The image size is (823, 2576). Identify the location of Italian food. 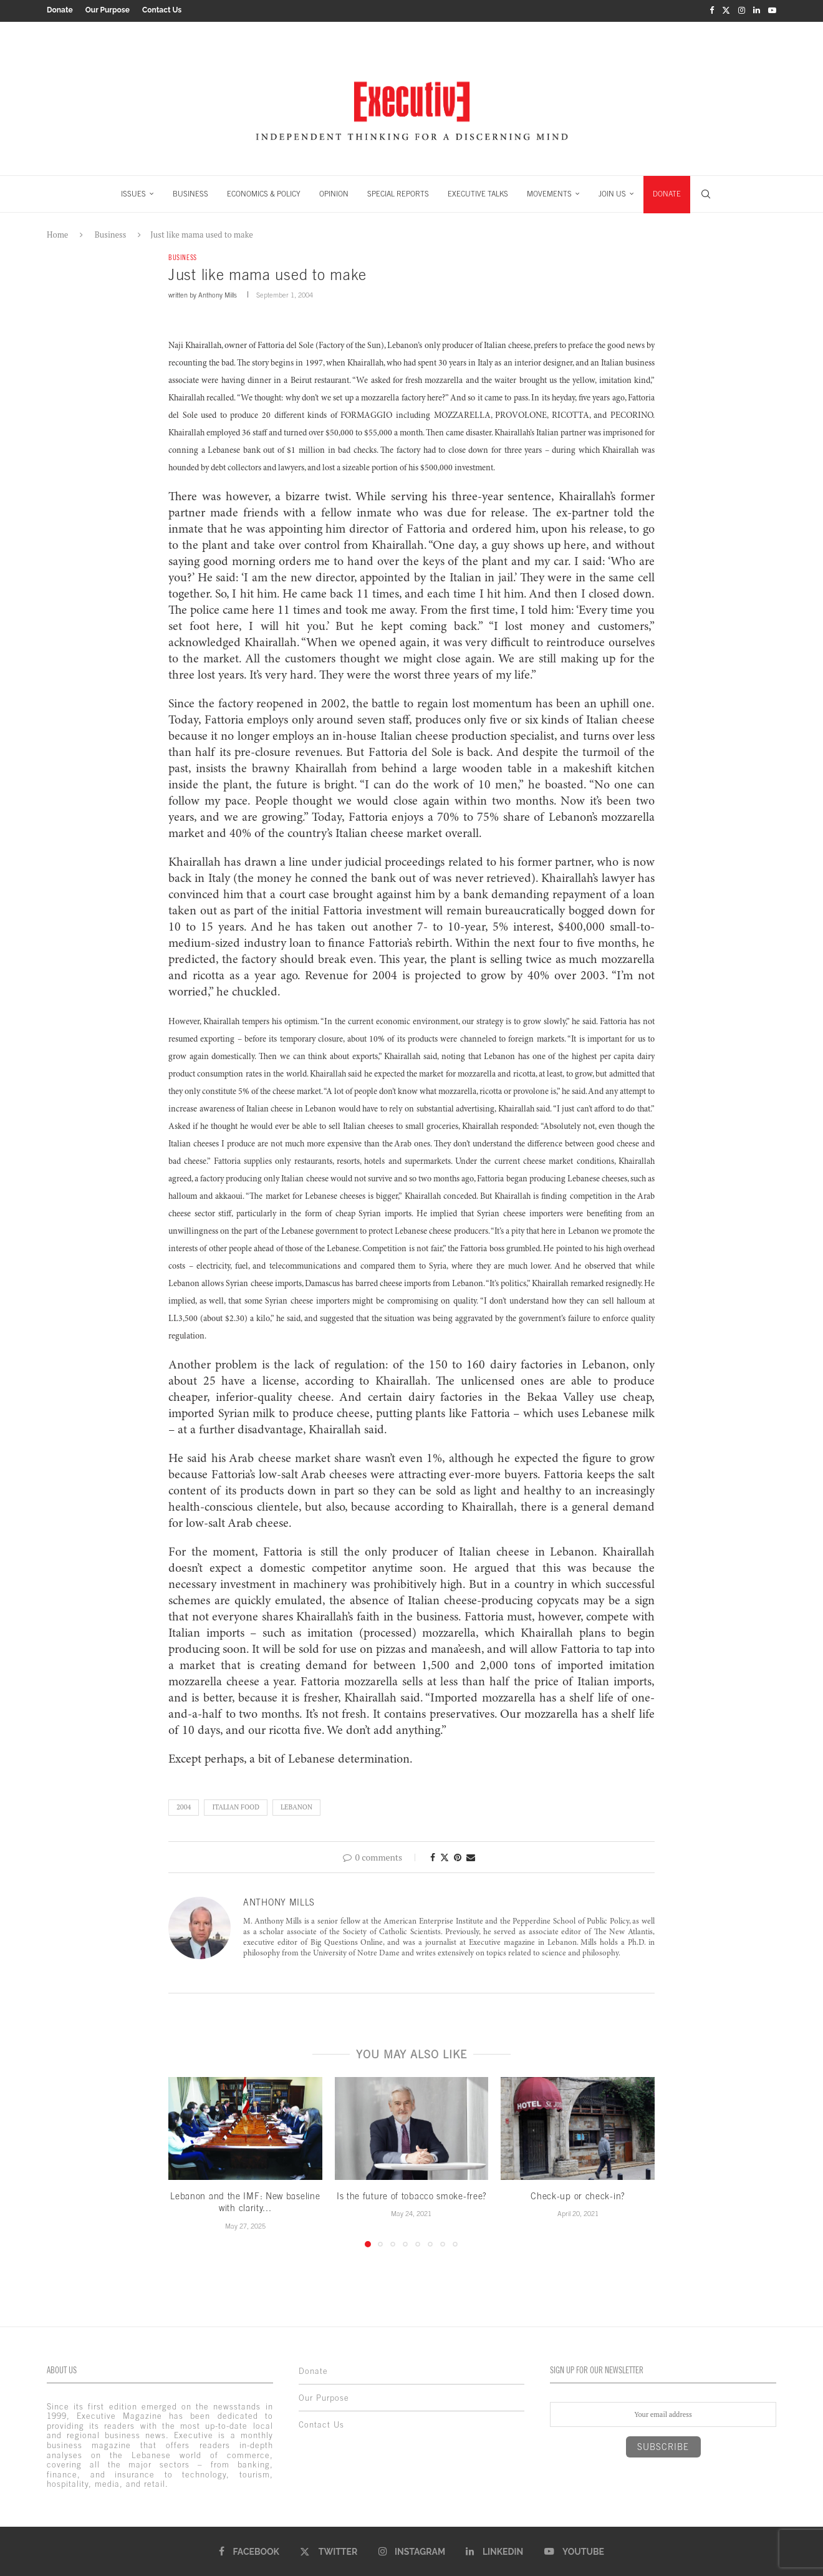
(235, 1806).